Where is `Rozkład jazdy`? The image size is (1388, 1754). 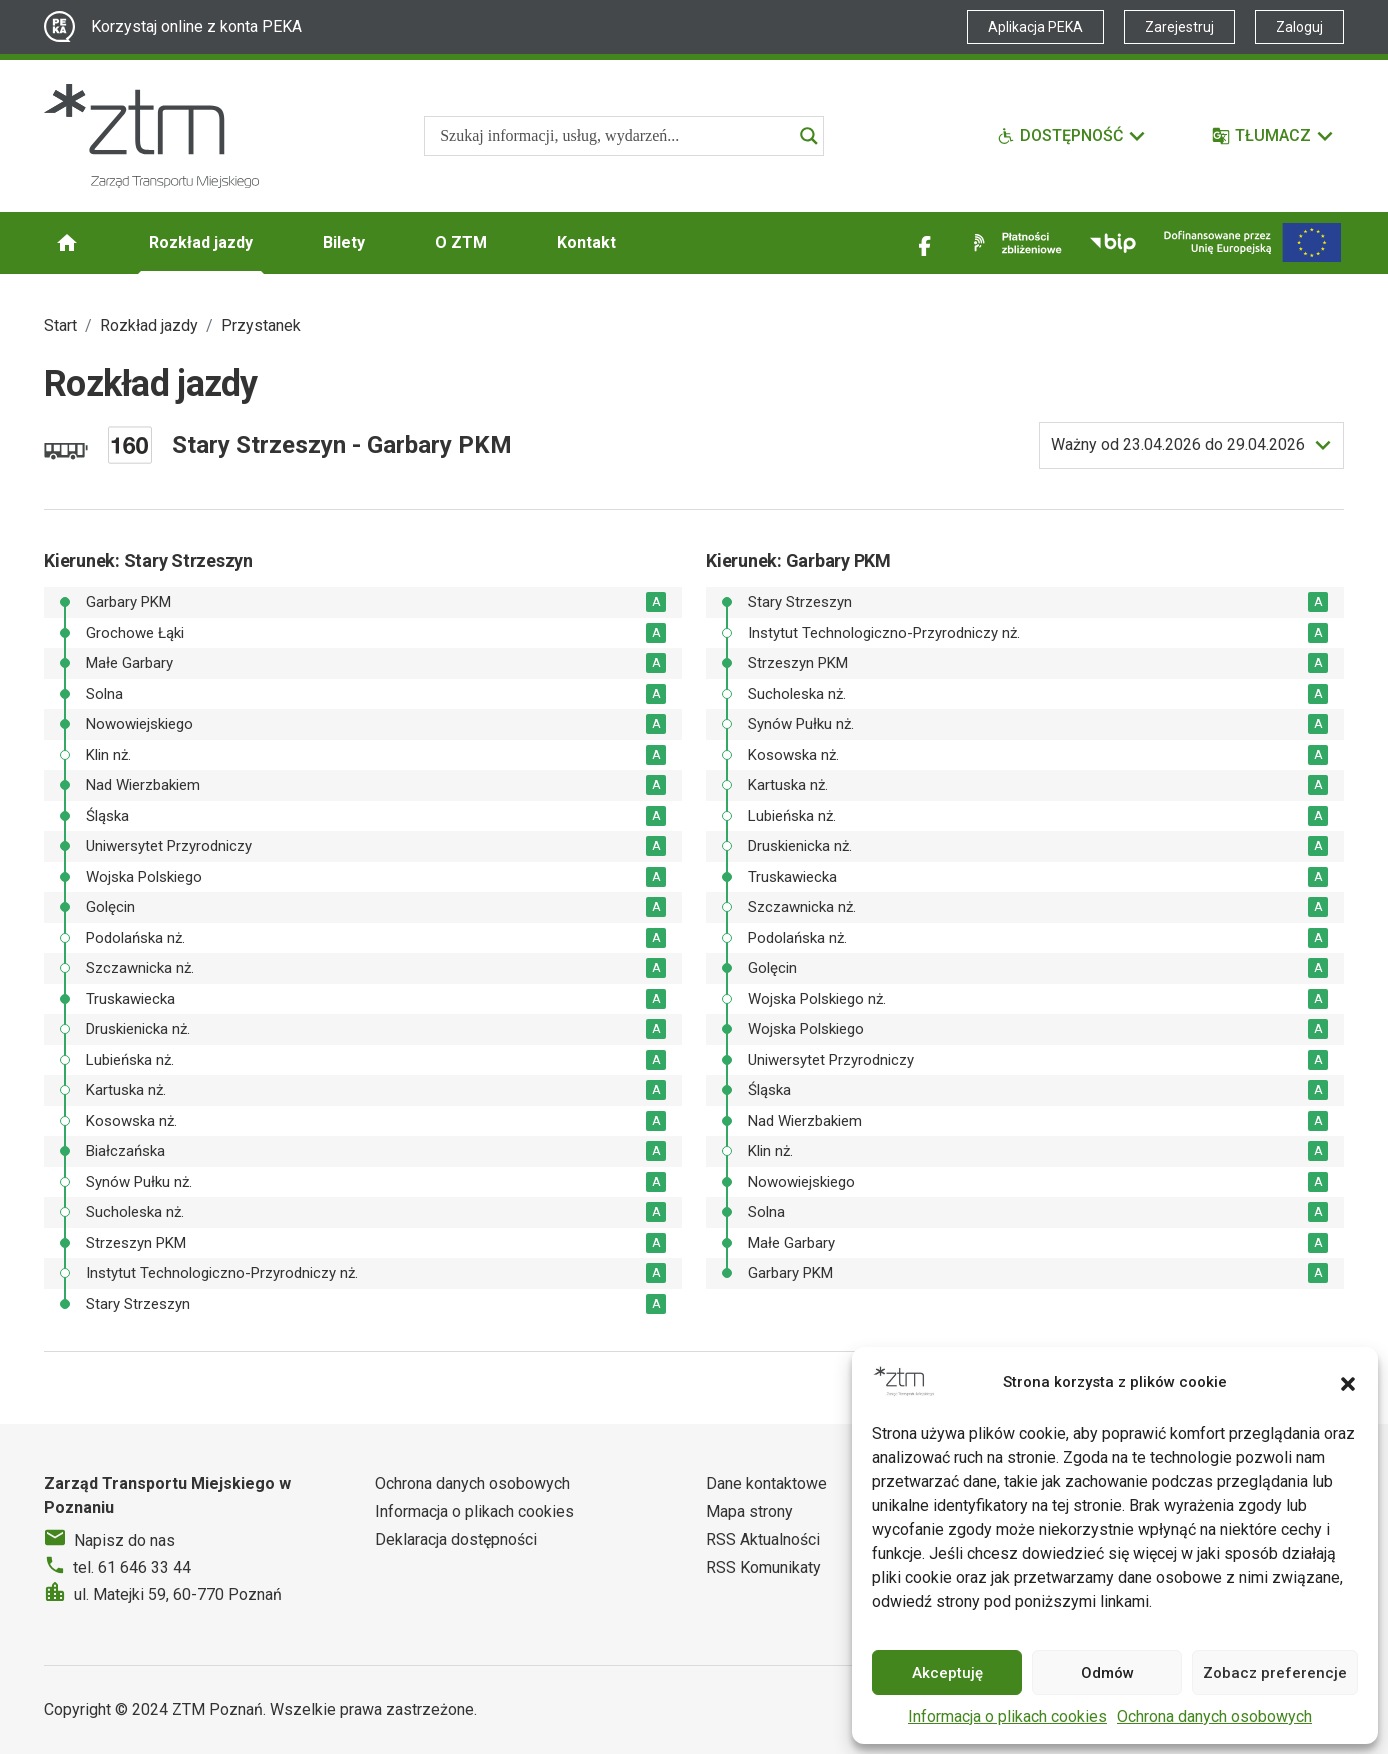 Rozkład jazdy is located at coordinates (201, 242).